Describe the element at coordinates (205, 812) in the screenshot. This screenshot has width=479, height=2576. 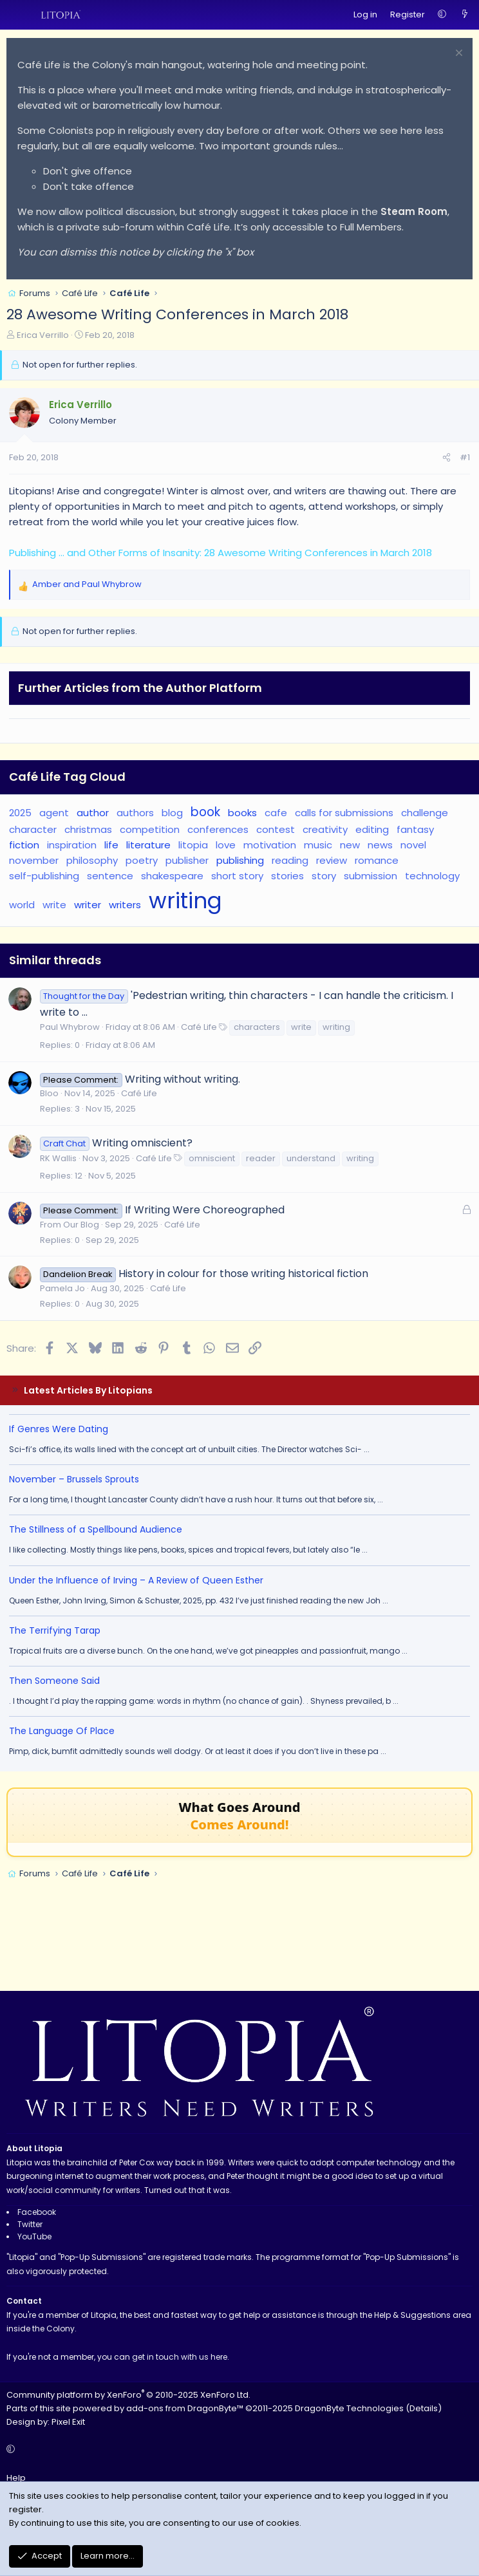
I see `book` at that location.